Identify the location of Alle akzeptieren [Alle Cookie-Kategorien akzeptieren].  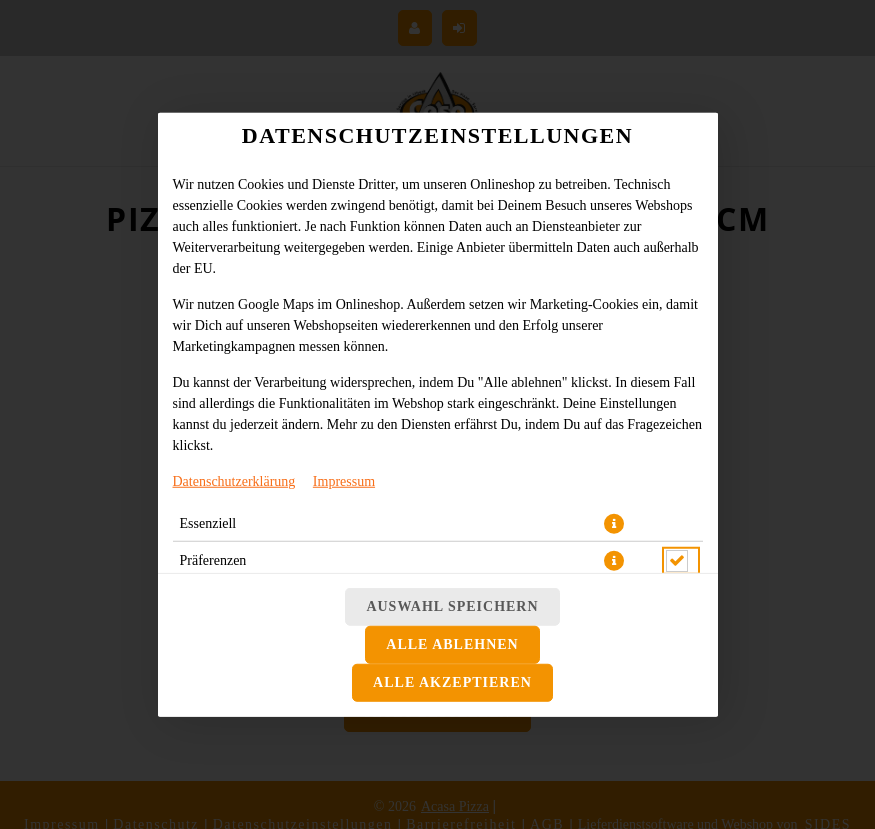
(452, 682).